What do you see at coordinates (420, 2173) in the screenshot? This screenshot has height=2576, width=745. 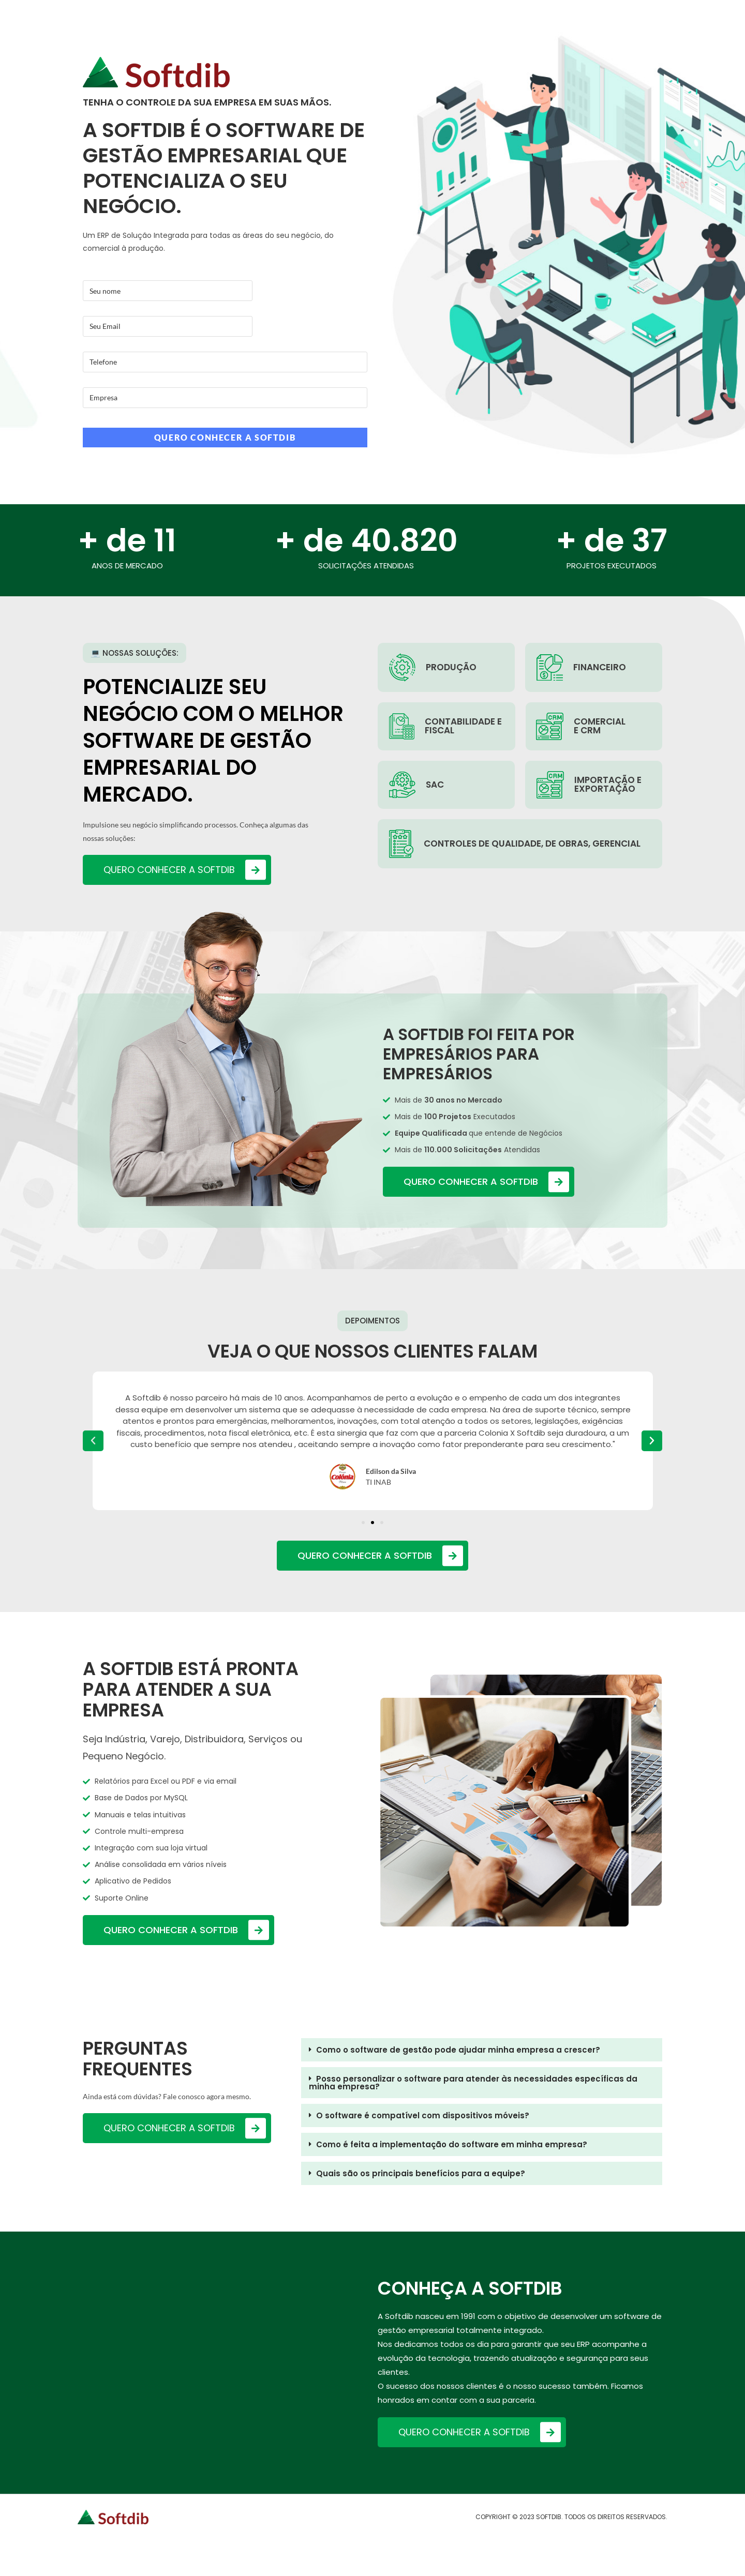 I see `Quais são os principais benefícios para a equipe?` at bounding box center [420, 2173].